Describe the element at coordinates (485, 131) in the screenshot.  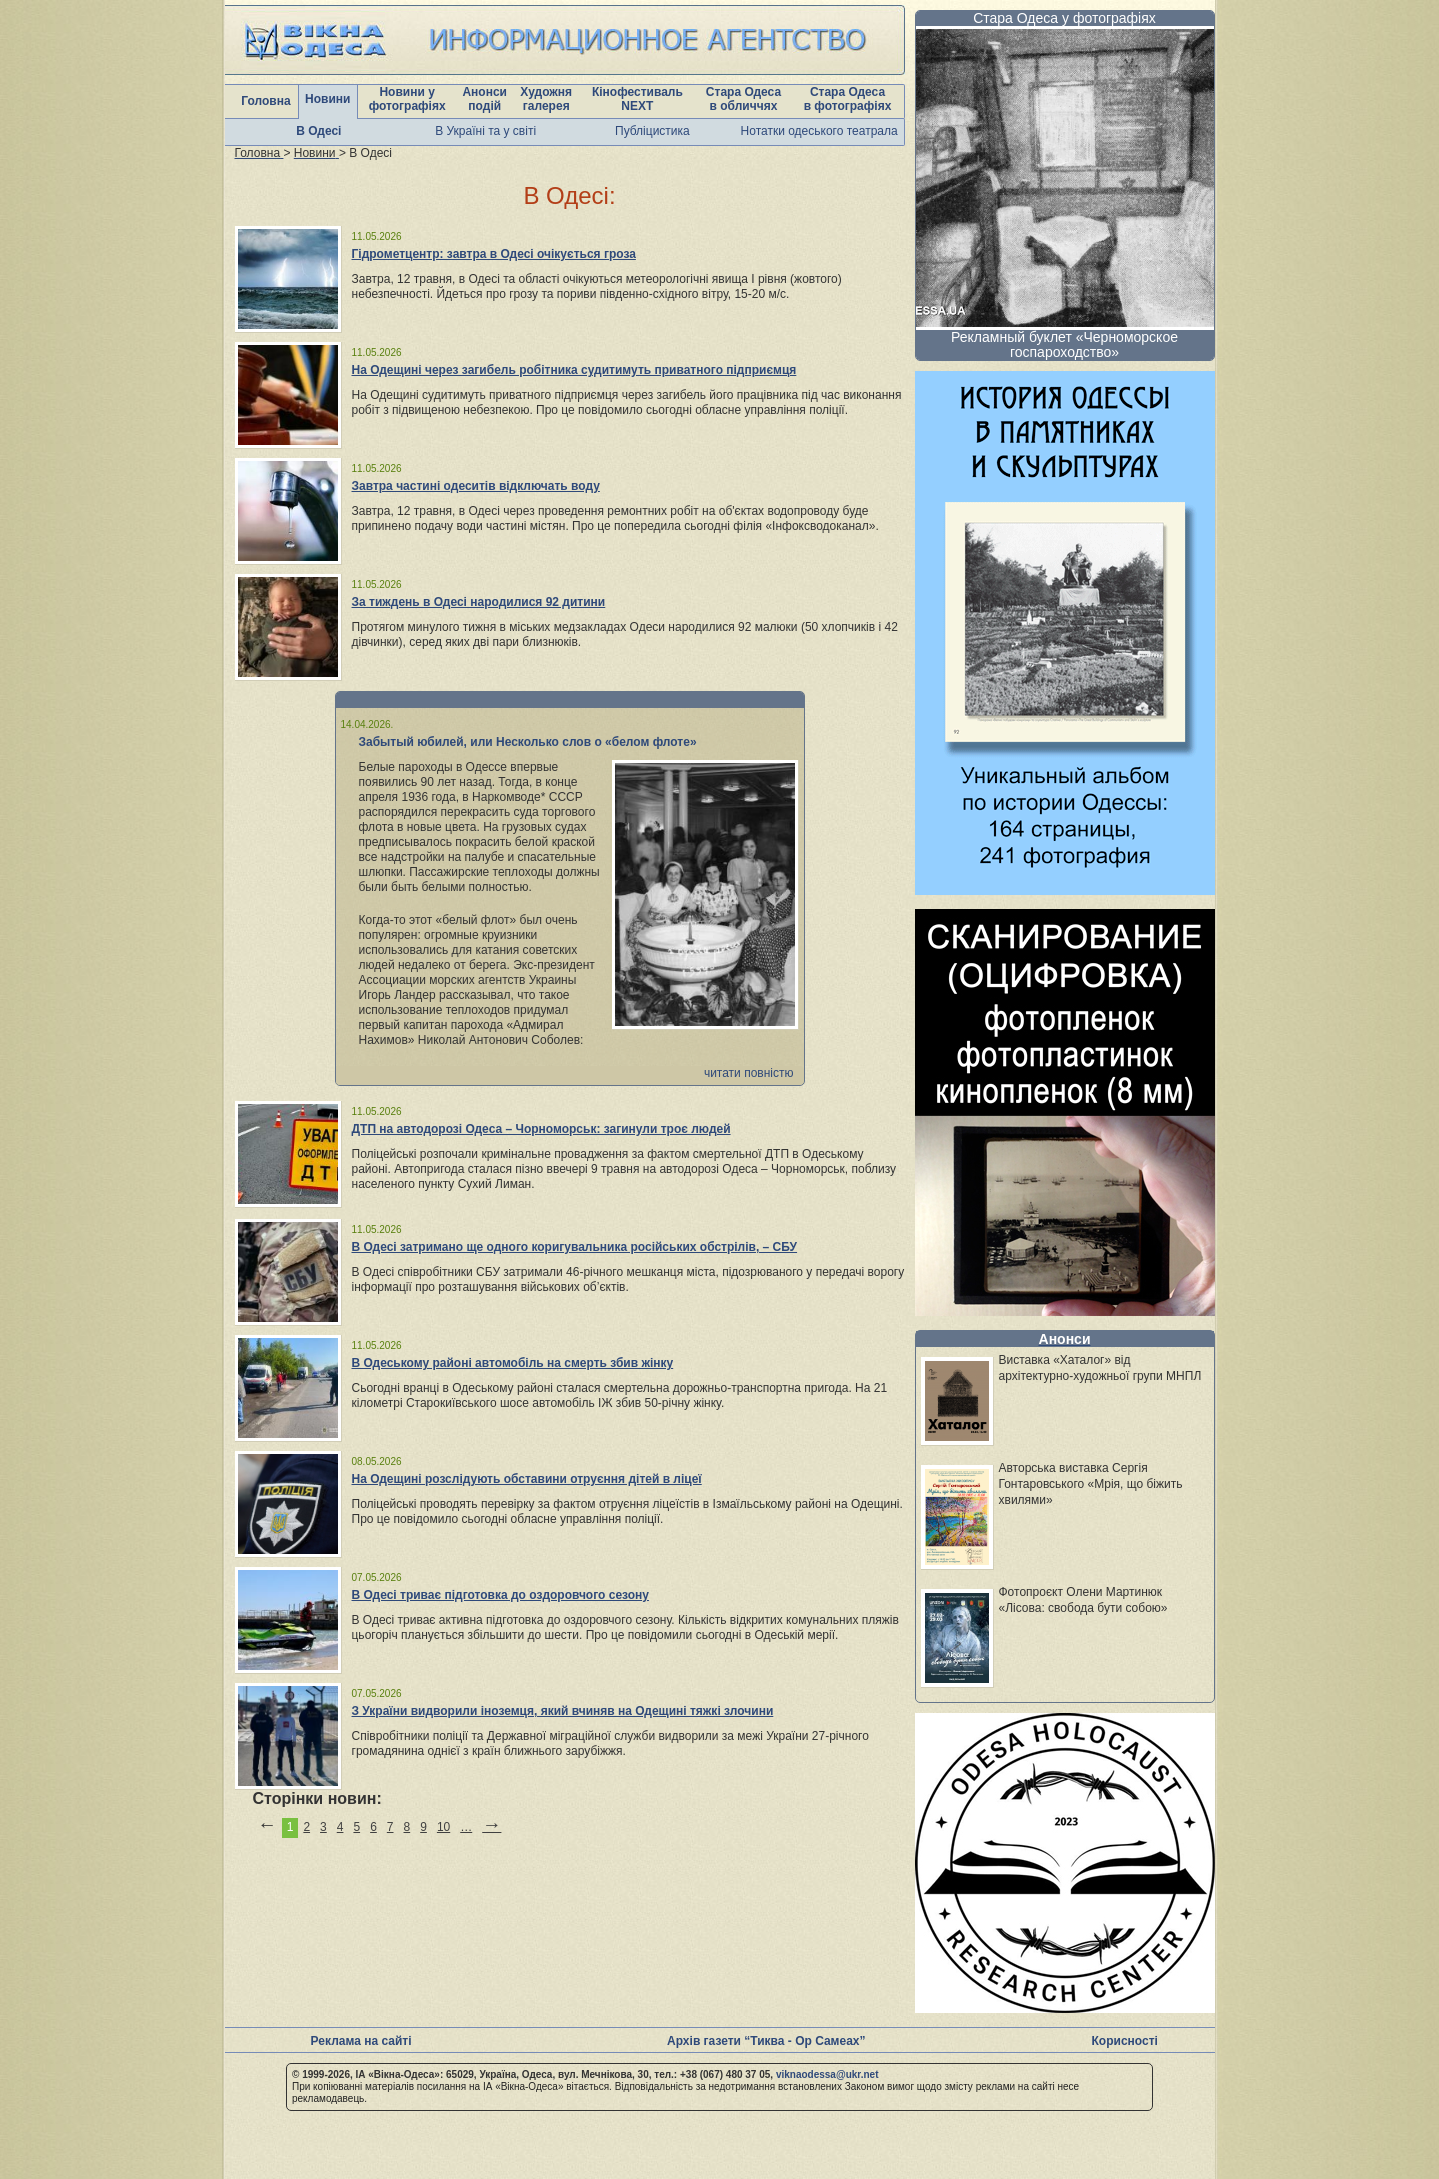
I see `В Україні та у світі` at that location.